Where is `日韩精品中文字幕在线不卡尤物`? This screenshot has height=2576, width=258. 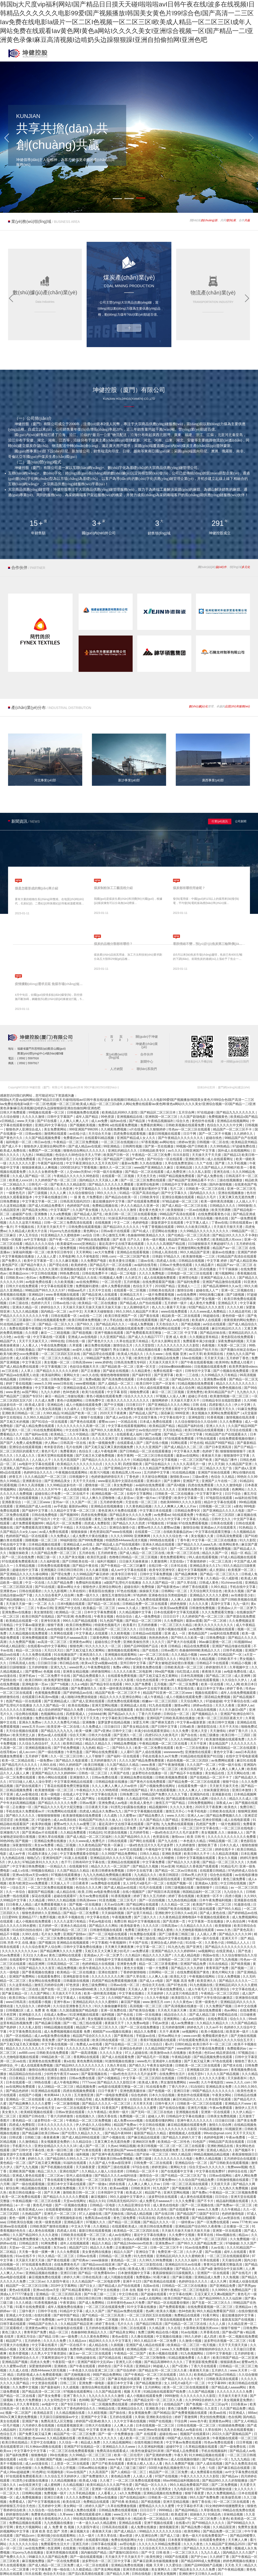 日韩精品中文字幕在线不卡尤物 is located at coordinates (184, 1184).